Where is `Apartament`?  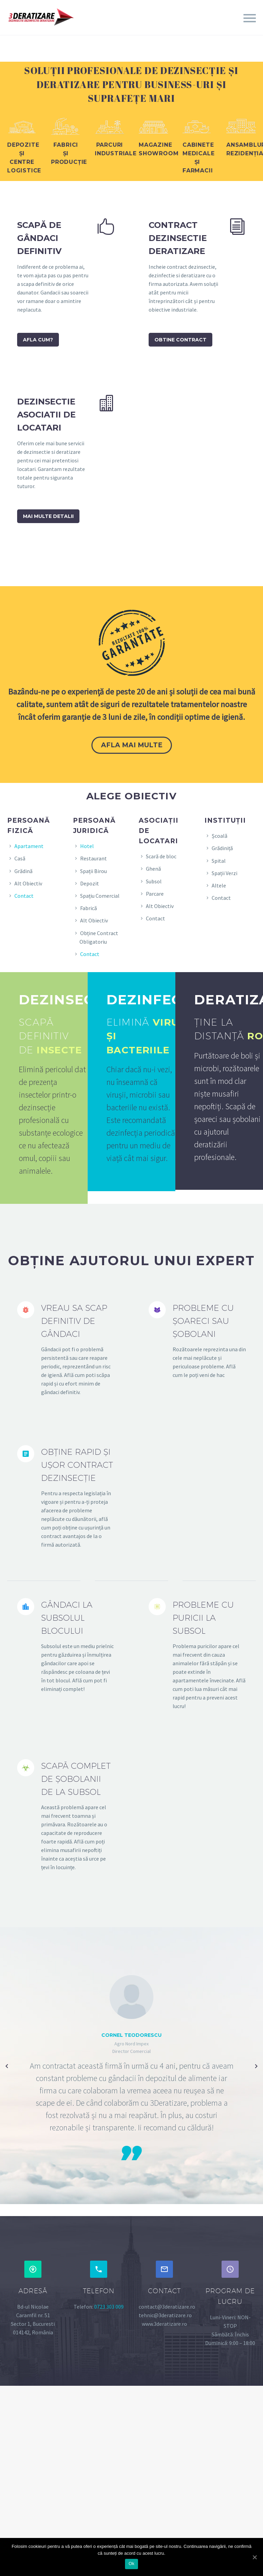 Apartament is located at coordinates (28, 846).